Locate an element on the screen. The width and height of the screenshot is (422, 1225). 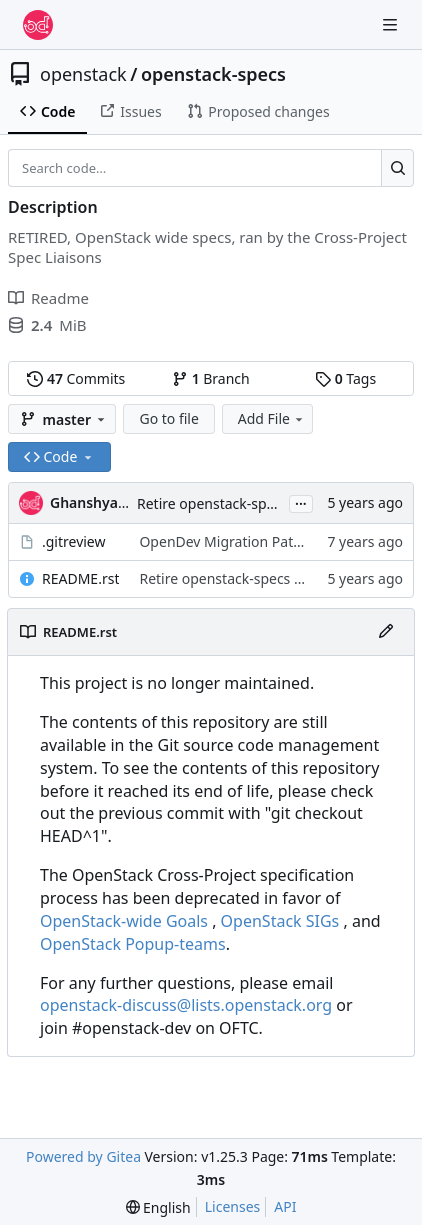
README.rst is located at coordinates (80, 578).